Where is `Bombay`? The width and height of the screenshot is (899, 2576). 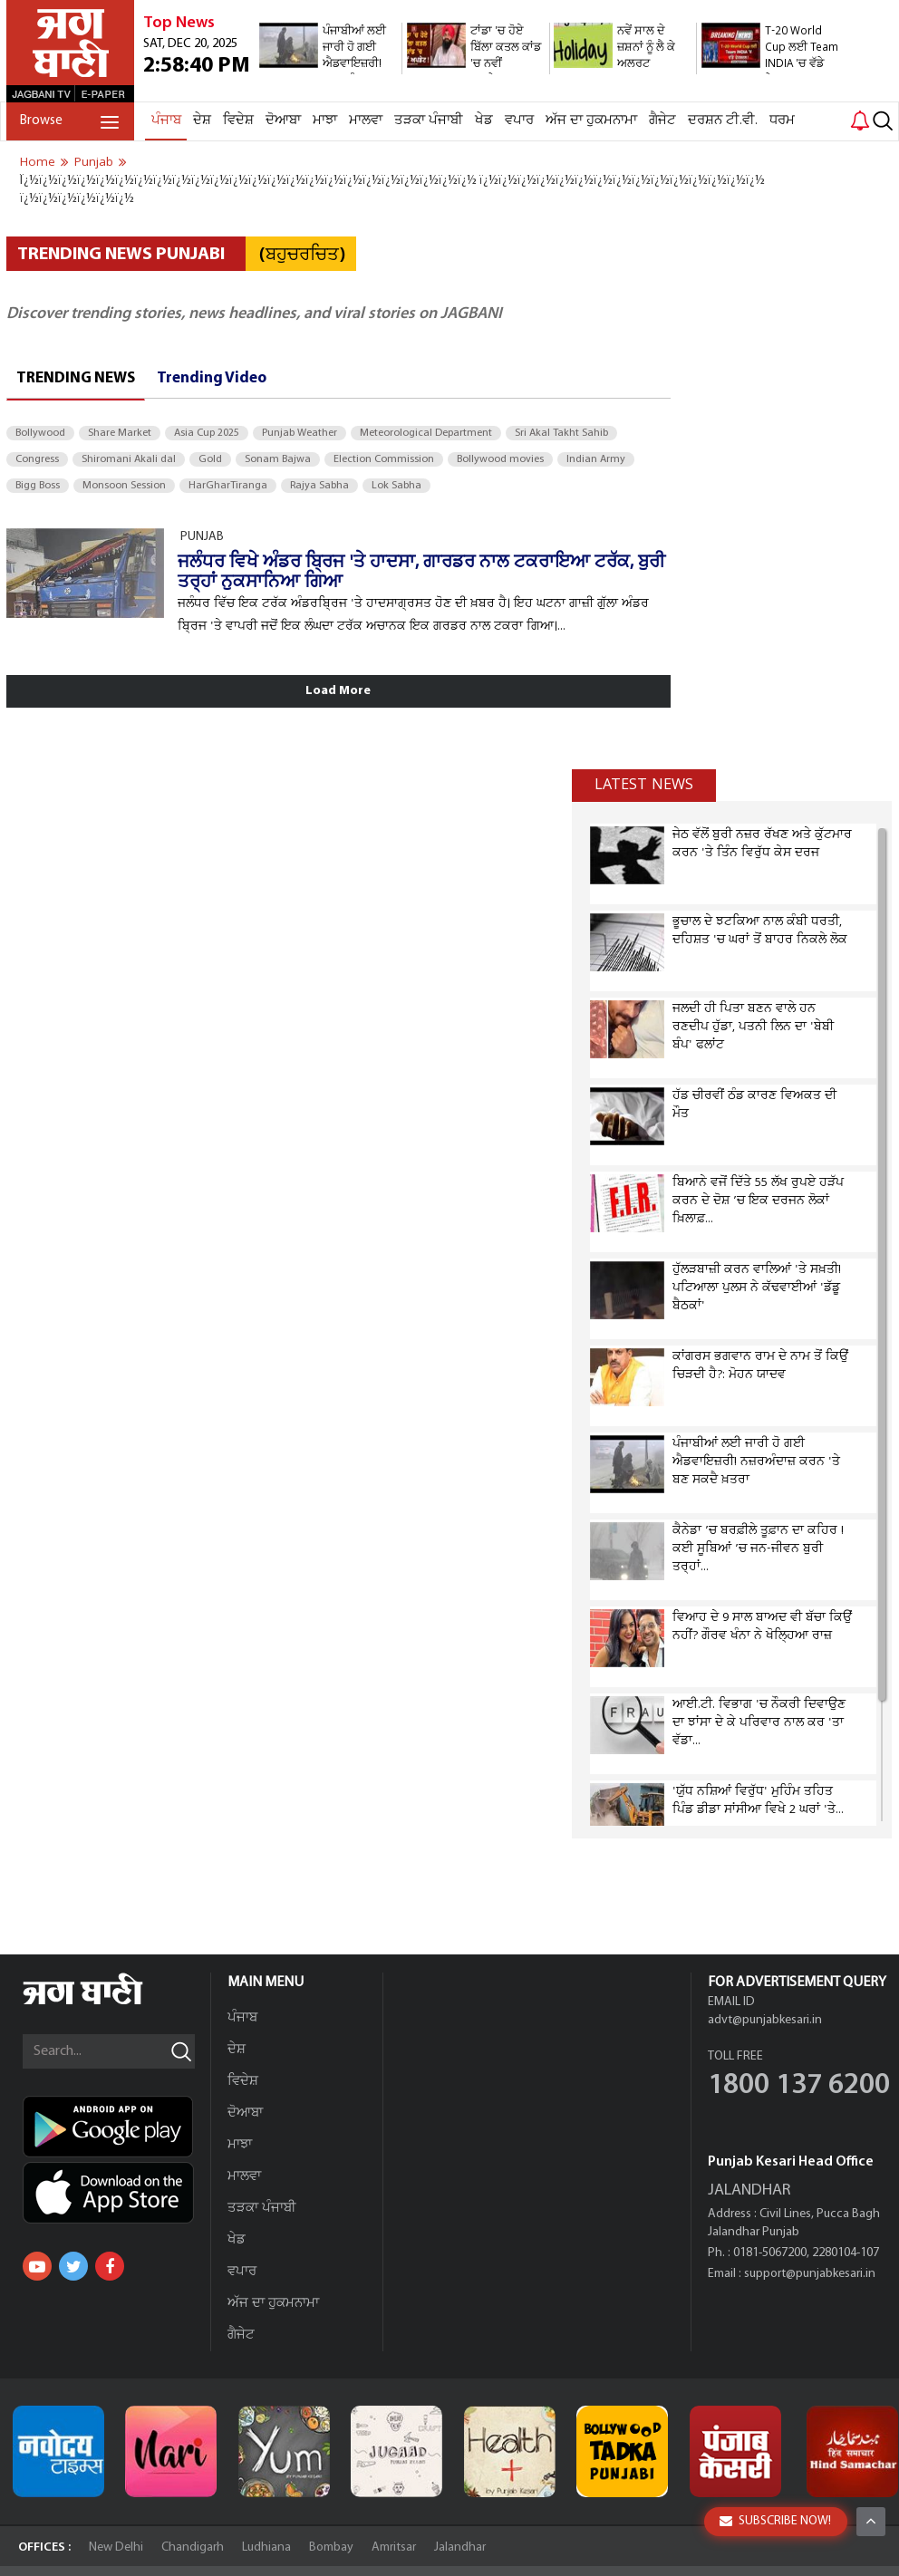 Bombay is located at coordinates (331, 2547).